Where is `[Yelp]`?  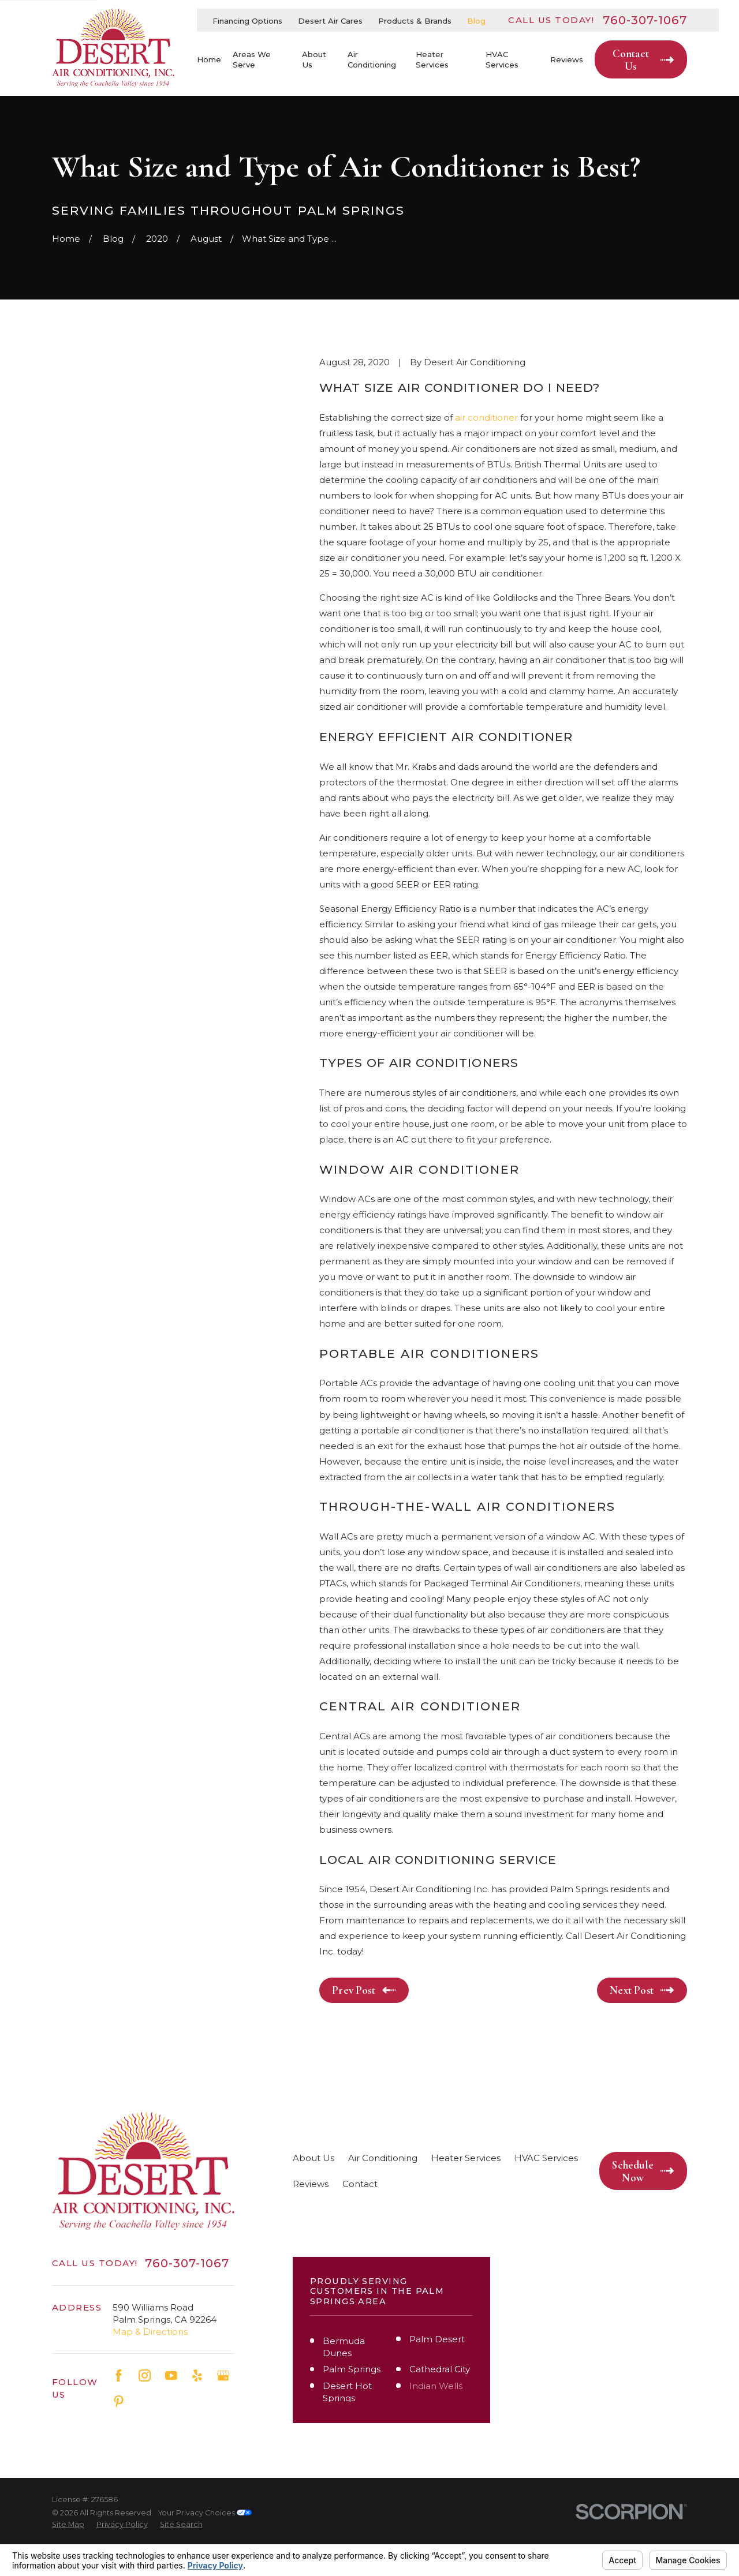
[Yelp] is located at coordinates (197, 2375).